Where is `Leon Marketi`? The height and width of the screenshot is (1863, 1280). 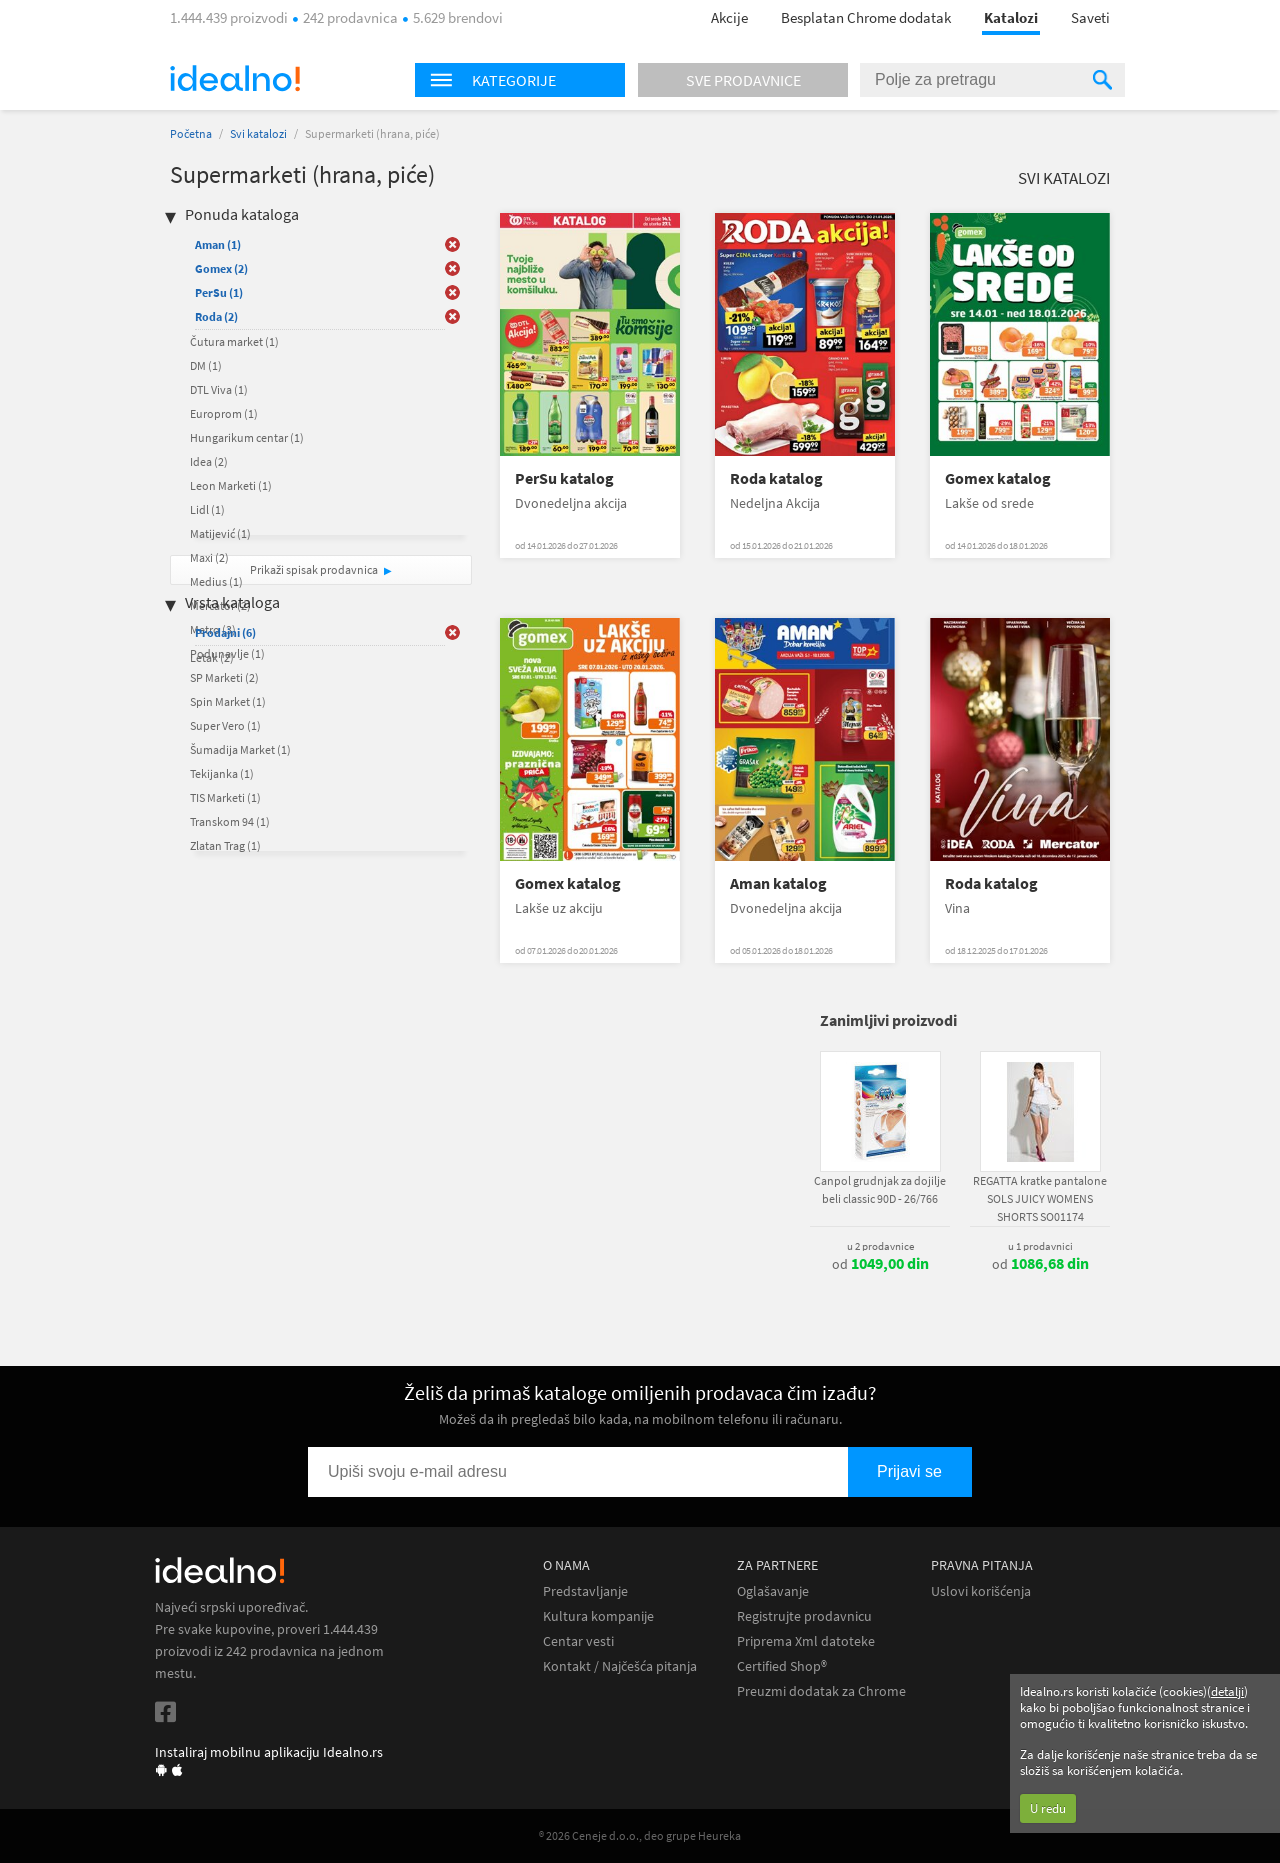
Leon Marketi is located at coordinates (231, 485).